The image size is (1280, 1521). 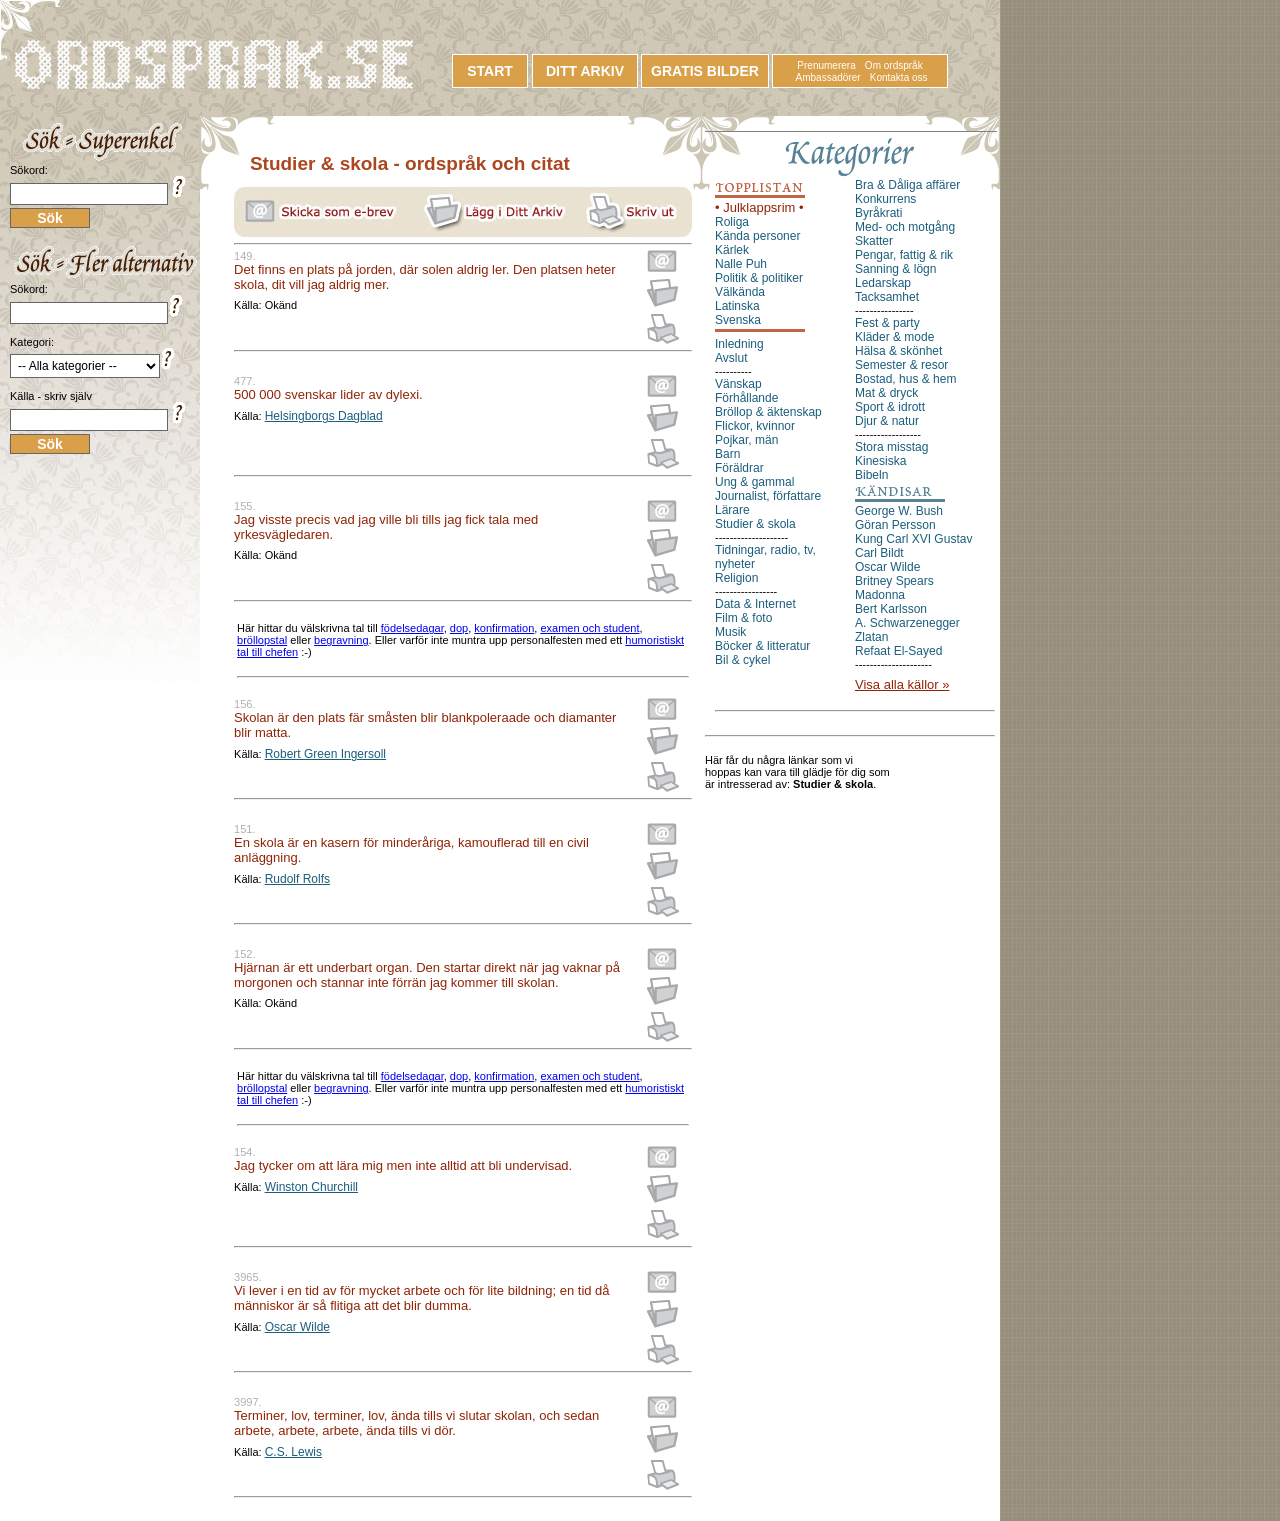 What do you see at coordinates (412, 628) in the screenshot?
I see `födelsedagar` at bounding box center [412, 628].